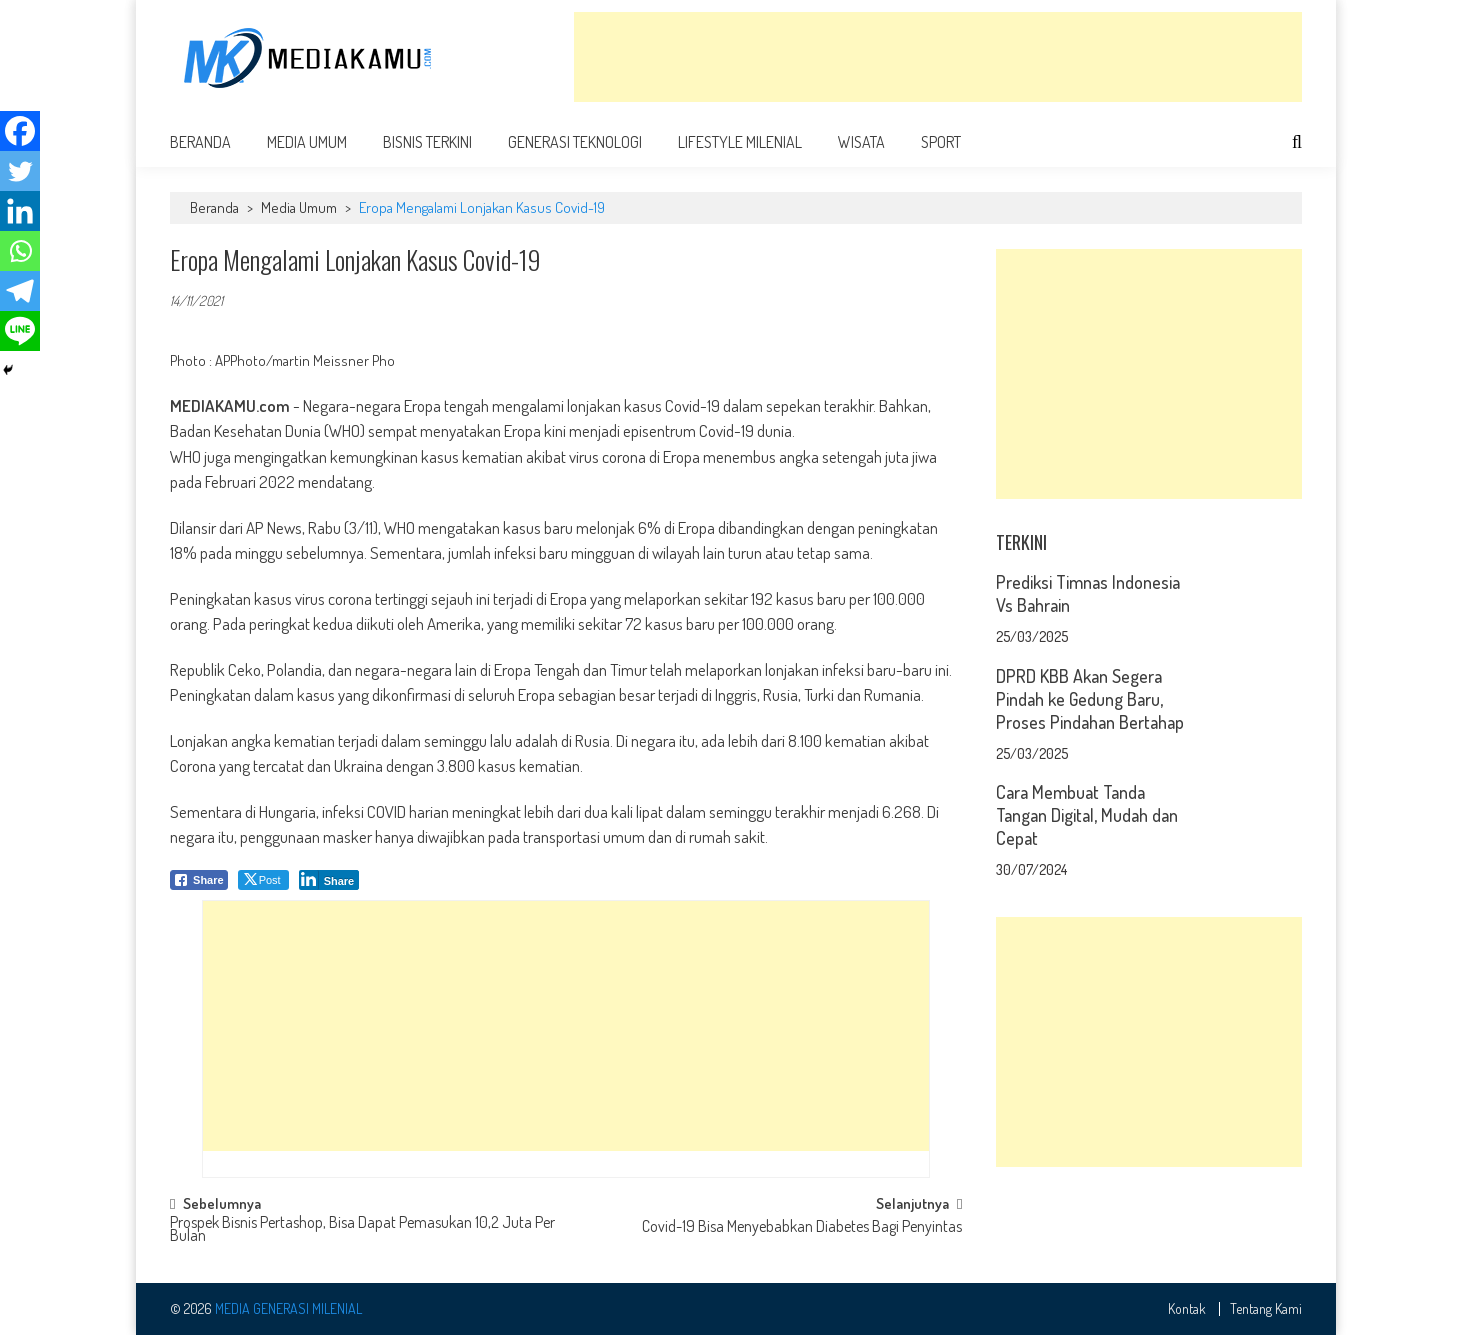  What do you see at coordinates (20, 291) in the screenshot?
I see `[Telegram]` at bounding box center [20, 291].